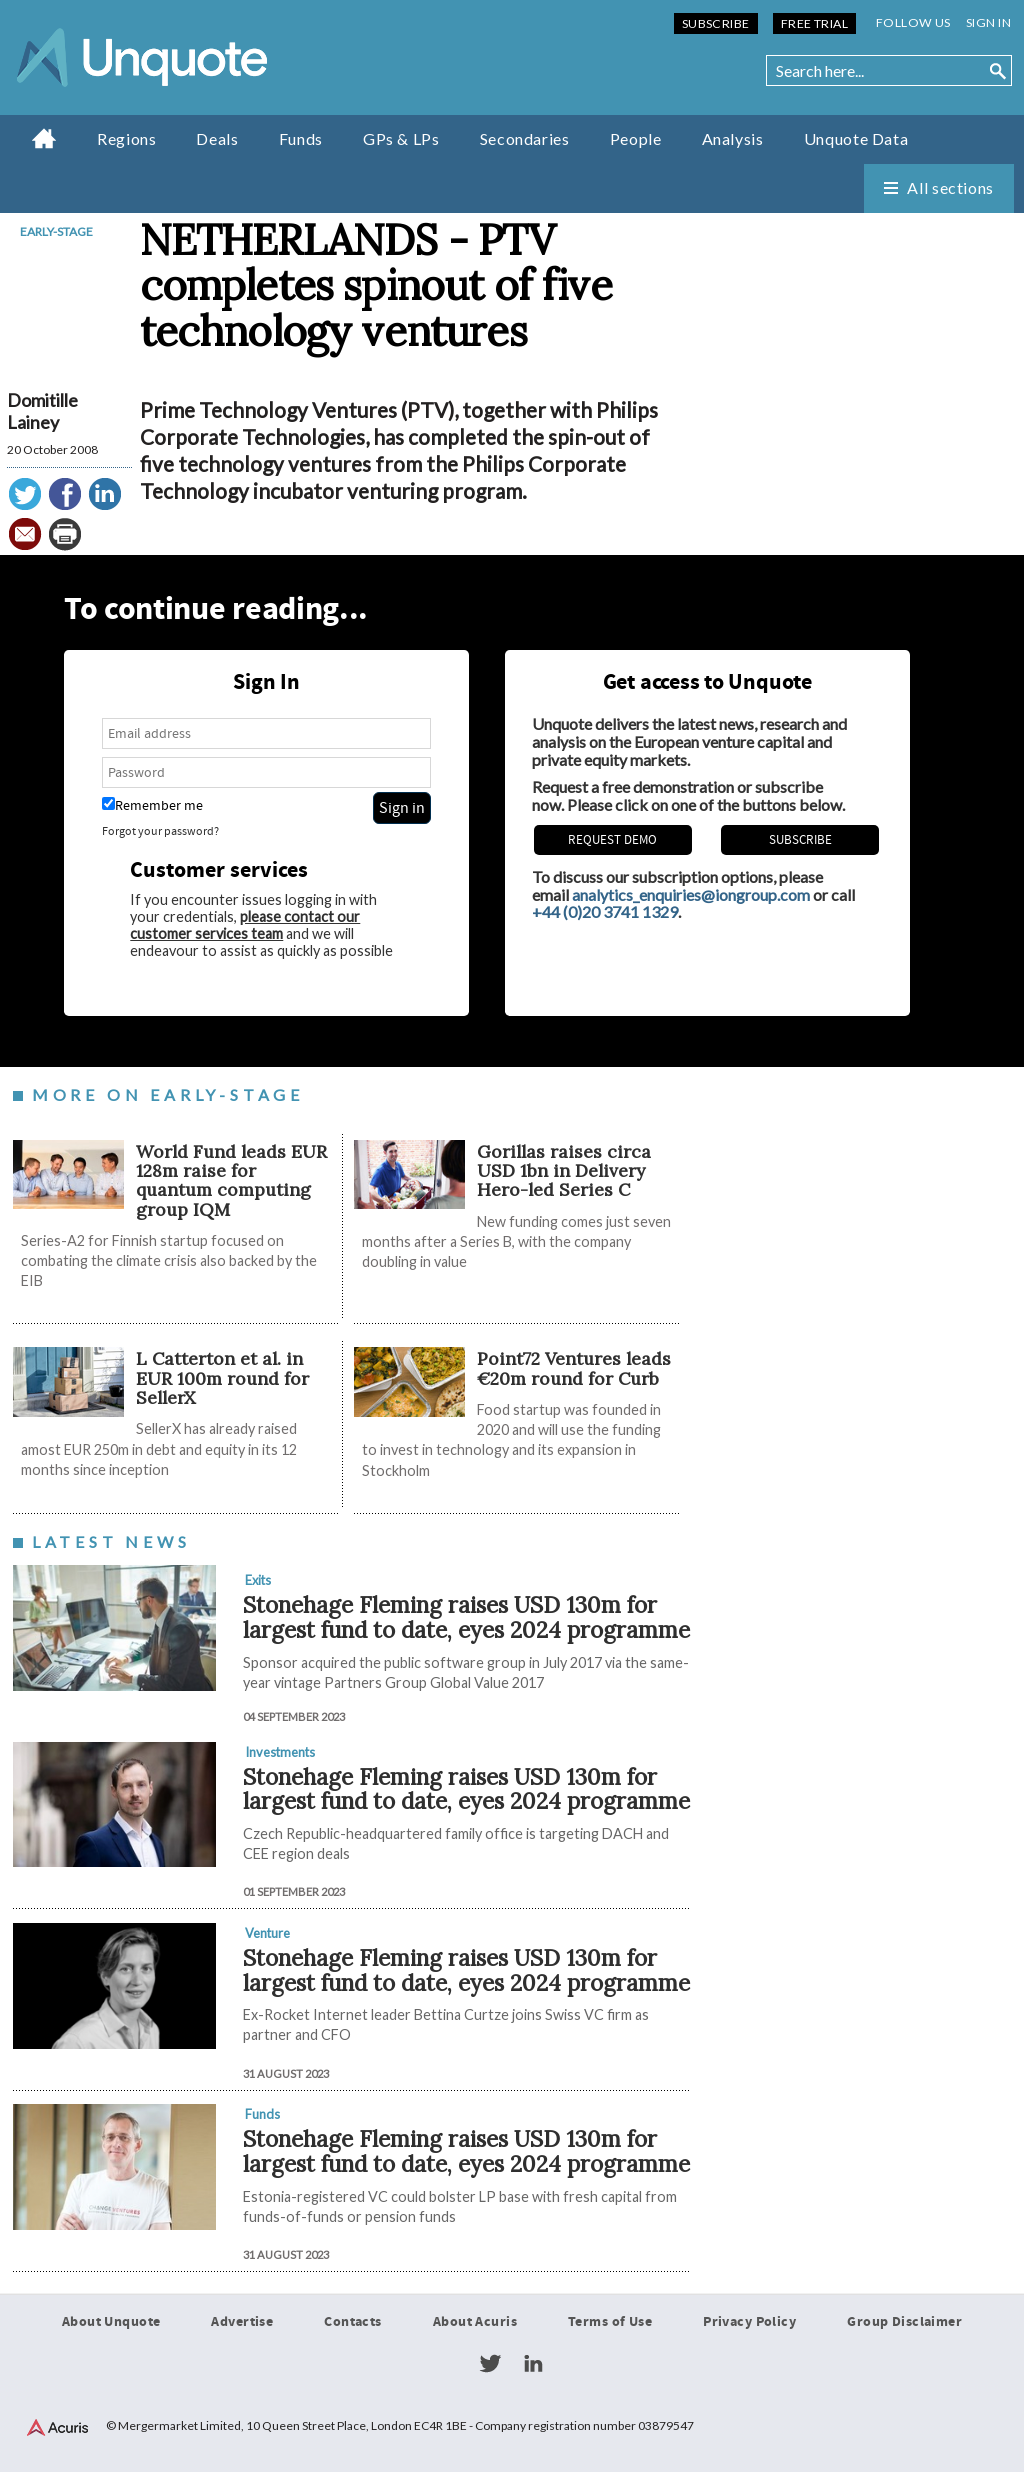 The image size is (1024, 2472). I want to click on Unquote Data, so click(856, 138).